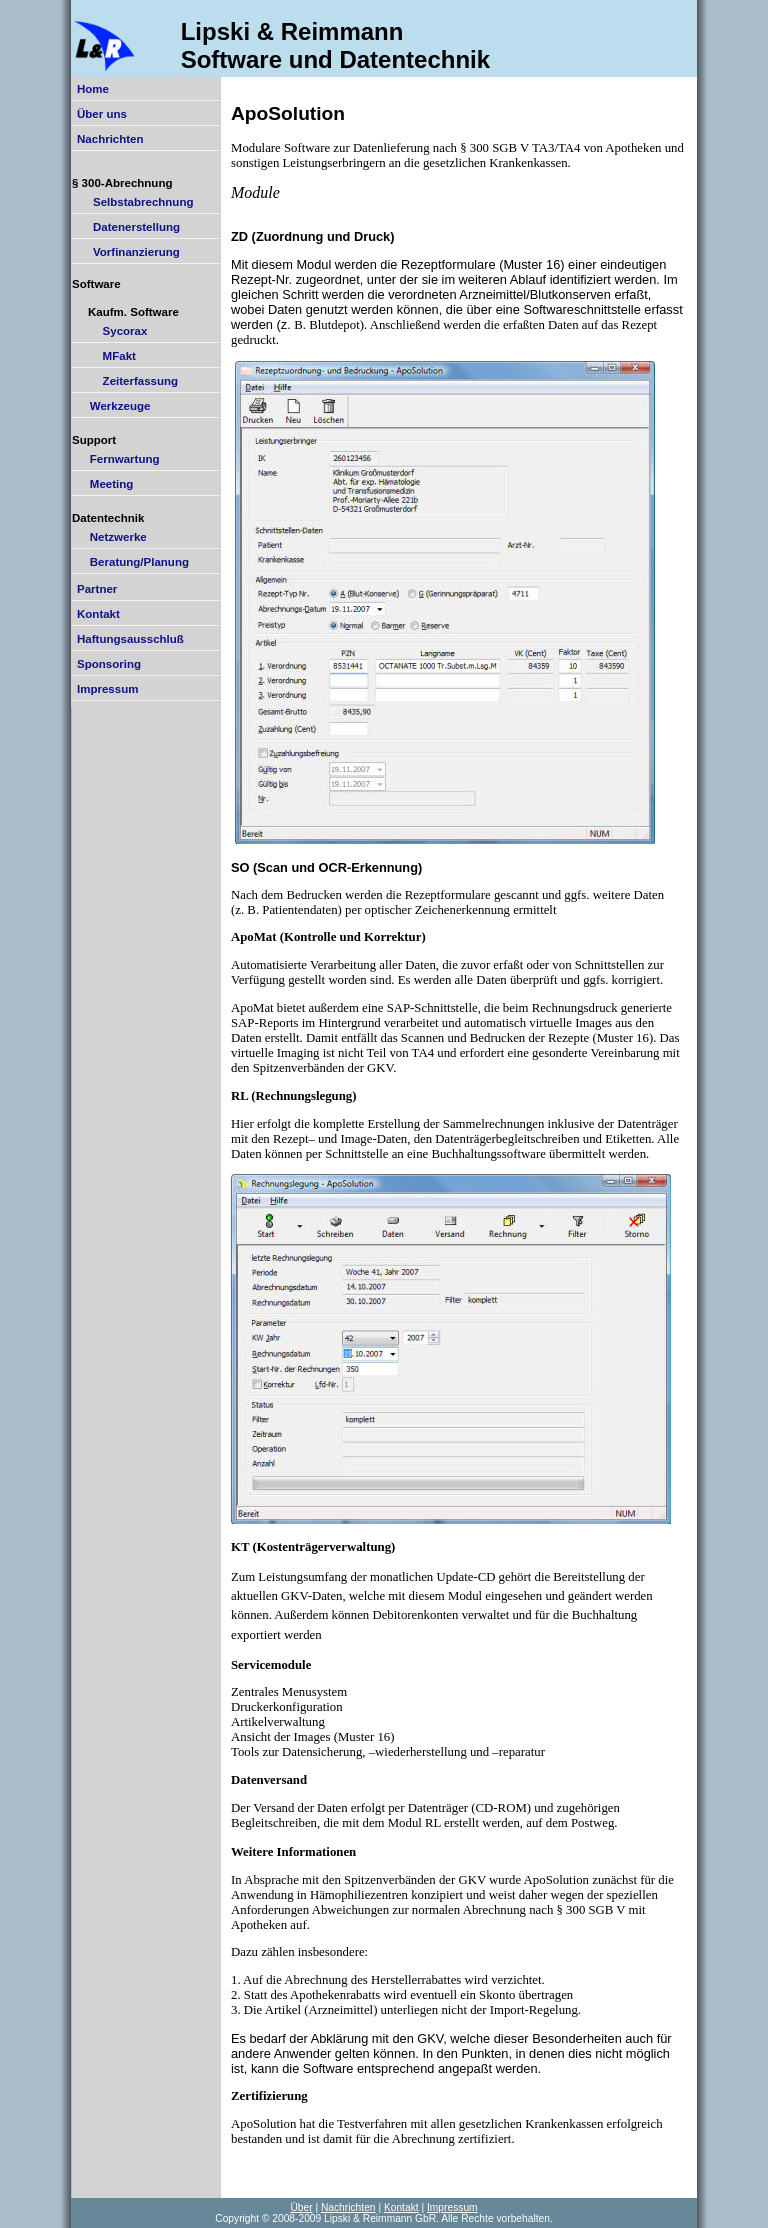 The height and width of the screenshot is (2228, 768). I want to click on Home, so click(93, 89).